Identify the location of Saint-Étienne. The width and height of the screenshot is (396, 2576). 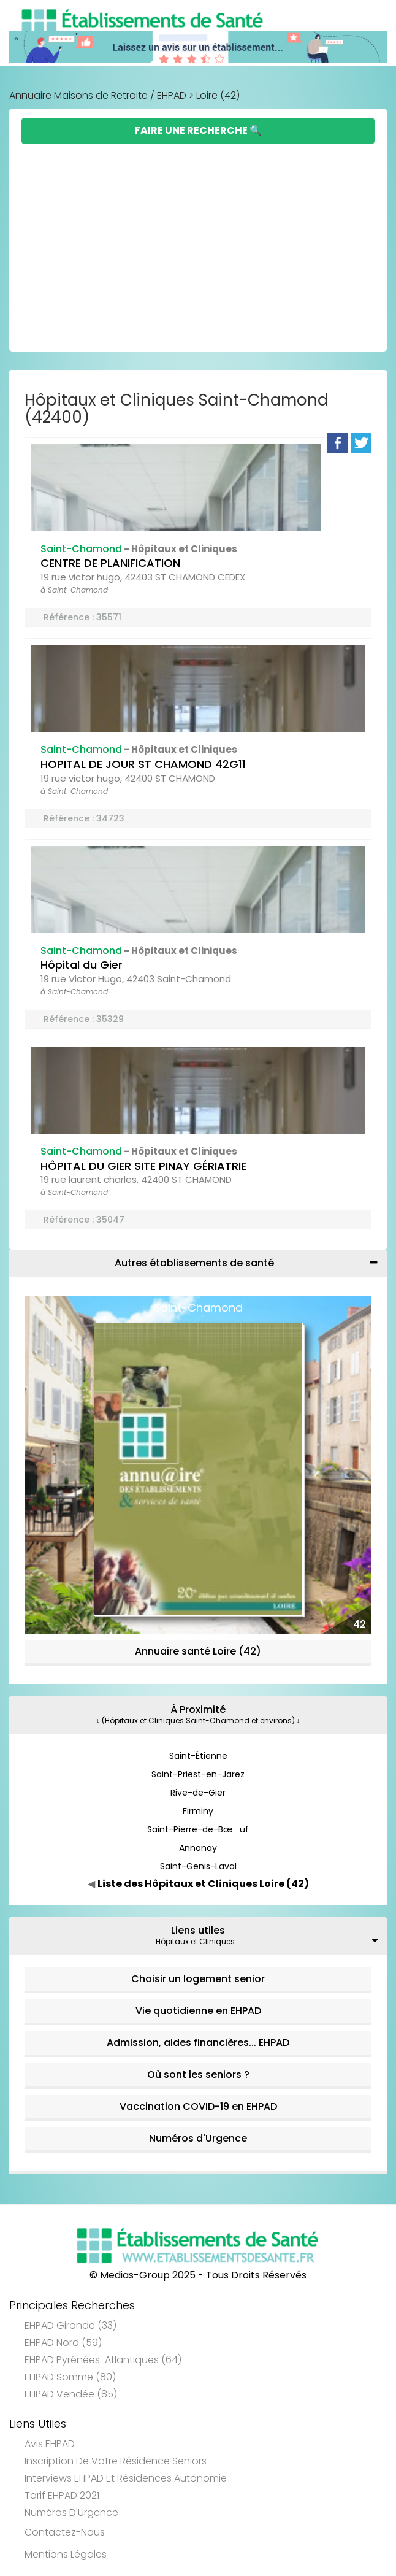
(198, 1756).